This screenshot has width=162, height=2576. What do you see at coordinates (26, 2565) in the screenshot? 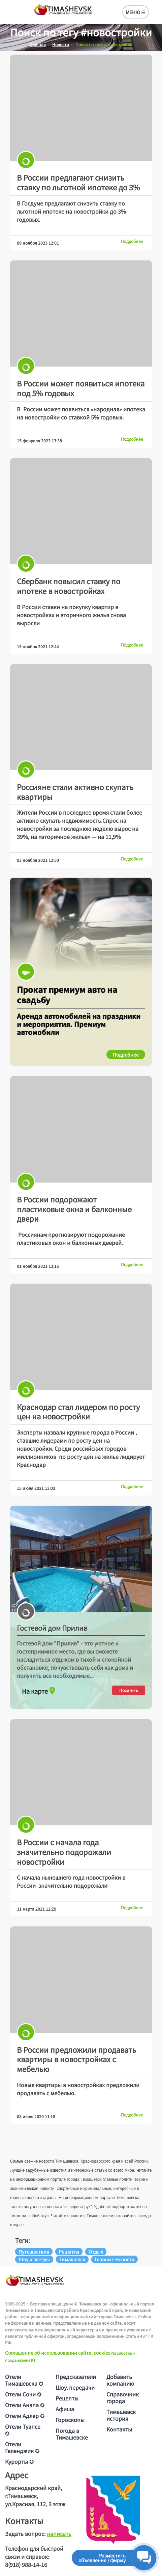
I see `8(918) 988-14-16` at bounding box center [26, 2565].